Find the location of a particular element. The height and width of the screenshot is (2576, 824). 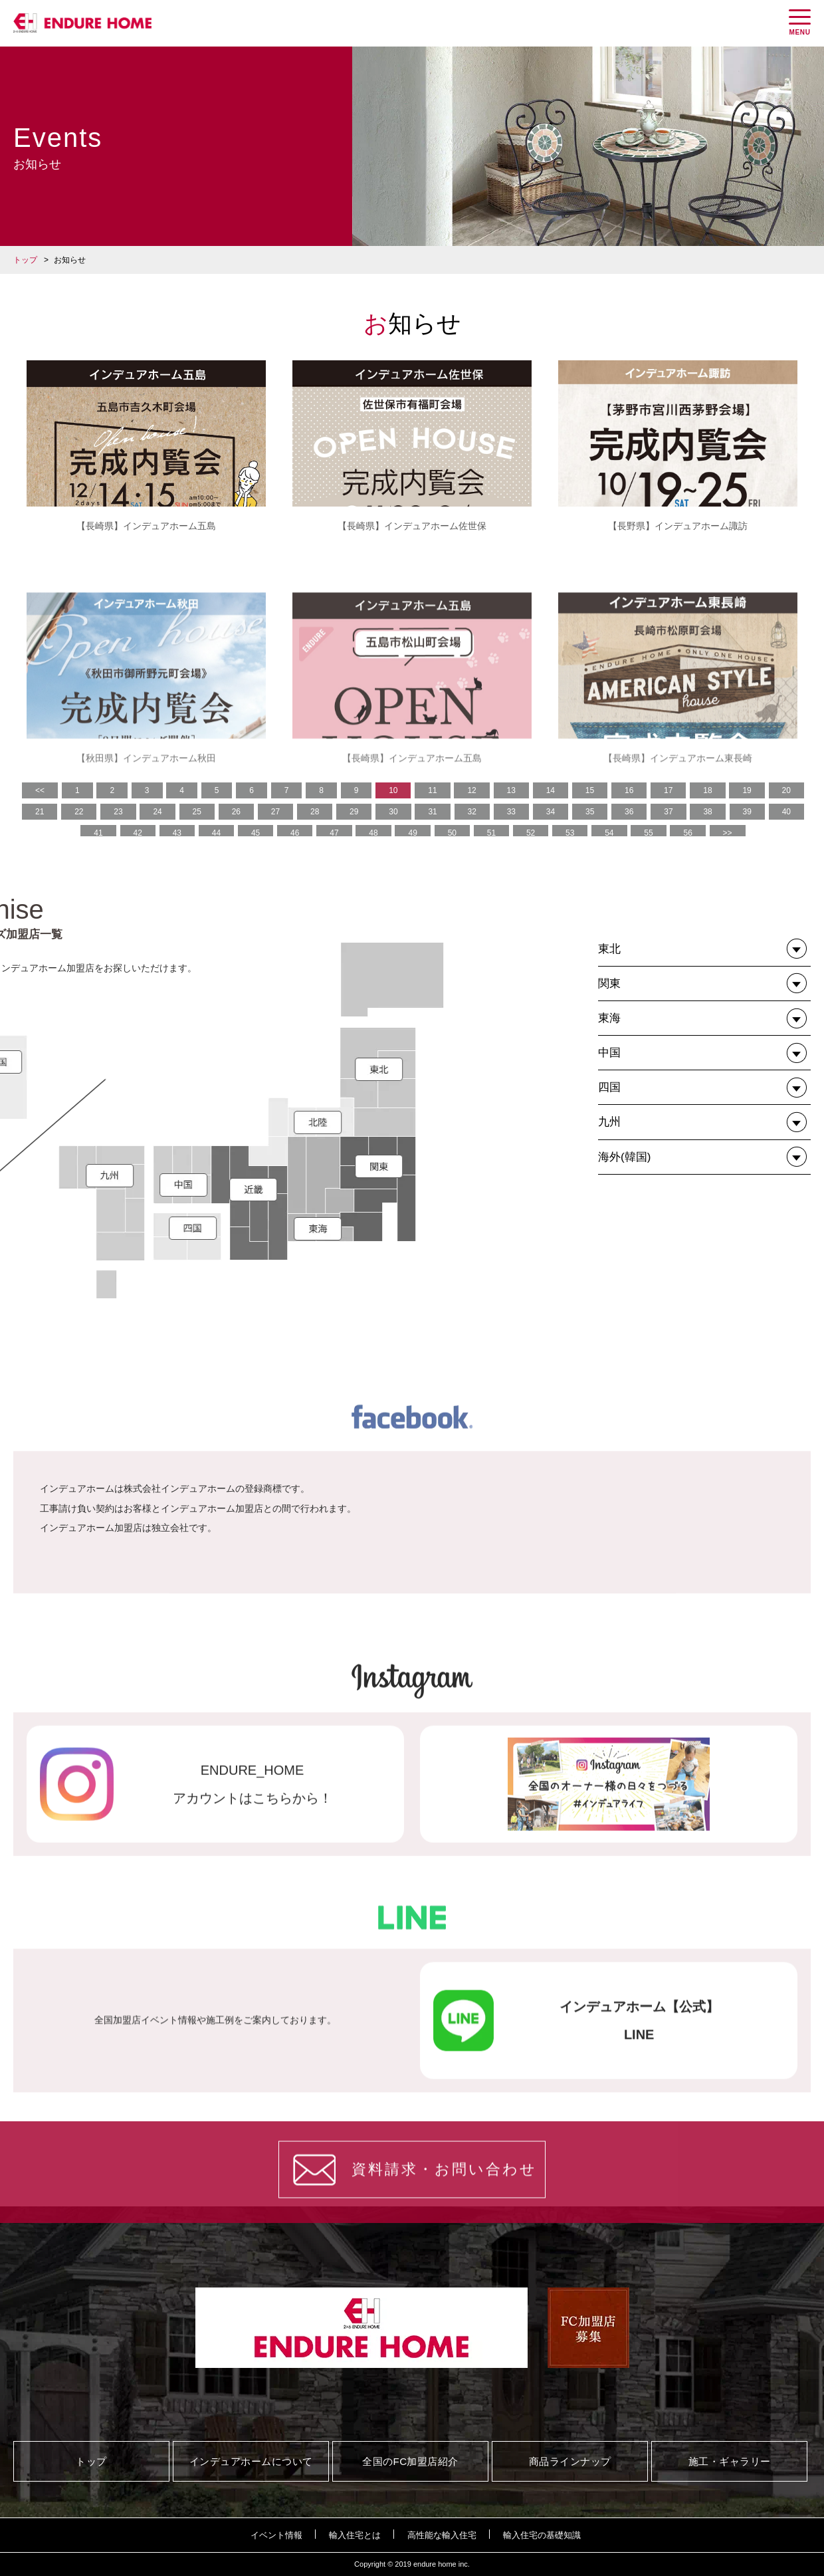

イベント情報 is located at coordinates (276, 2535).